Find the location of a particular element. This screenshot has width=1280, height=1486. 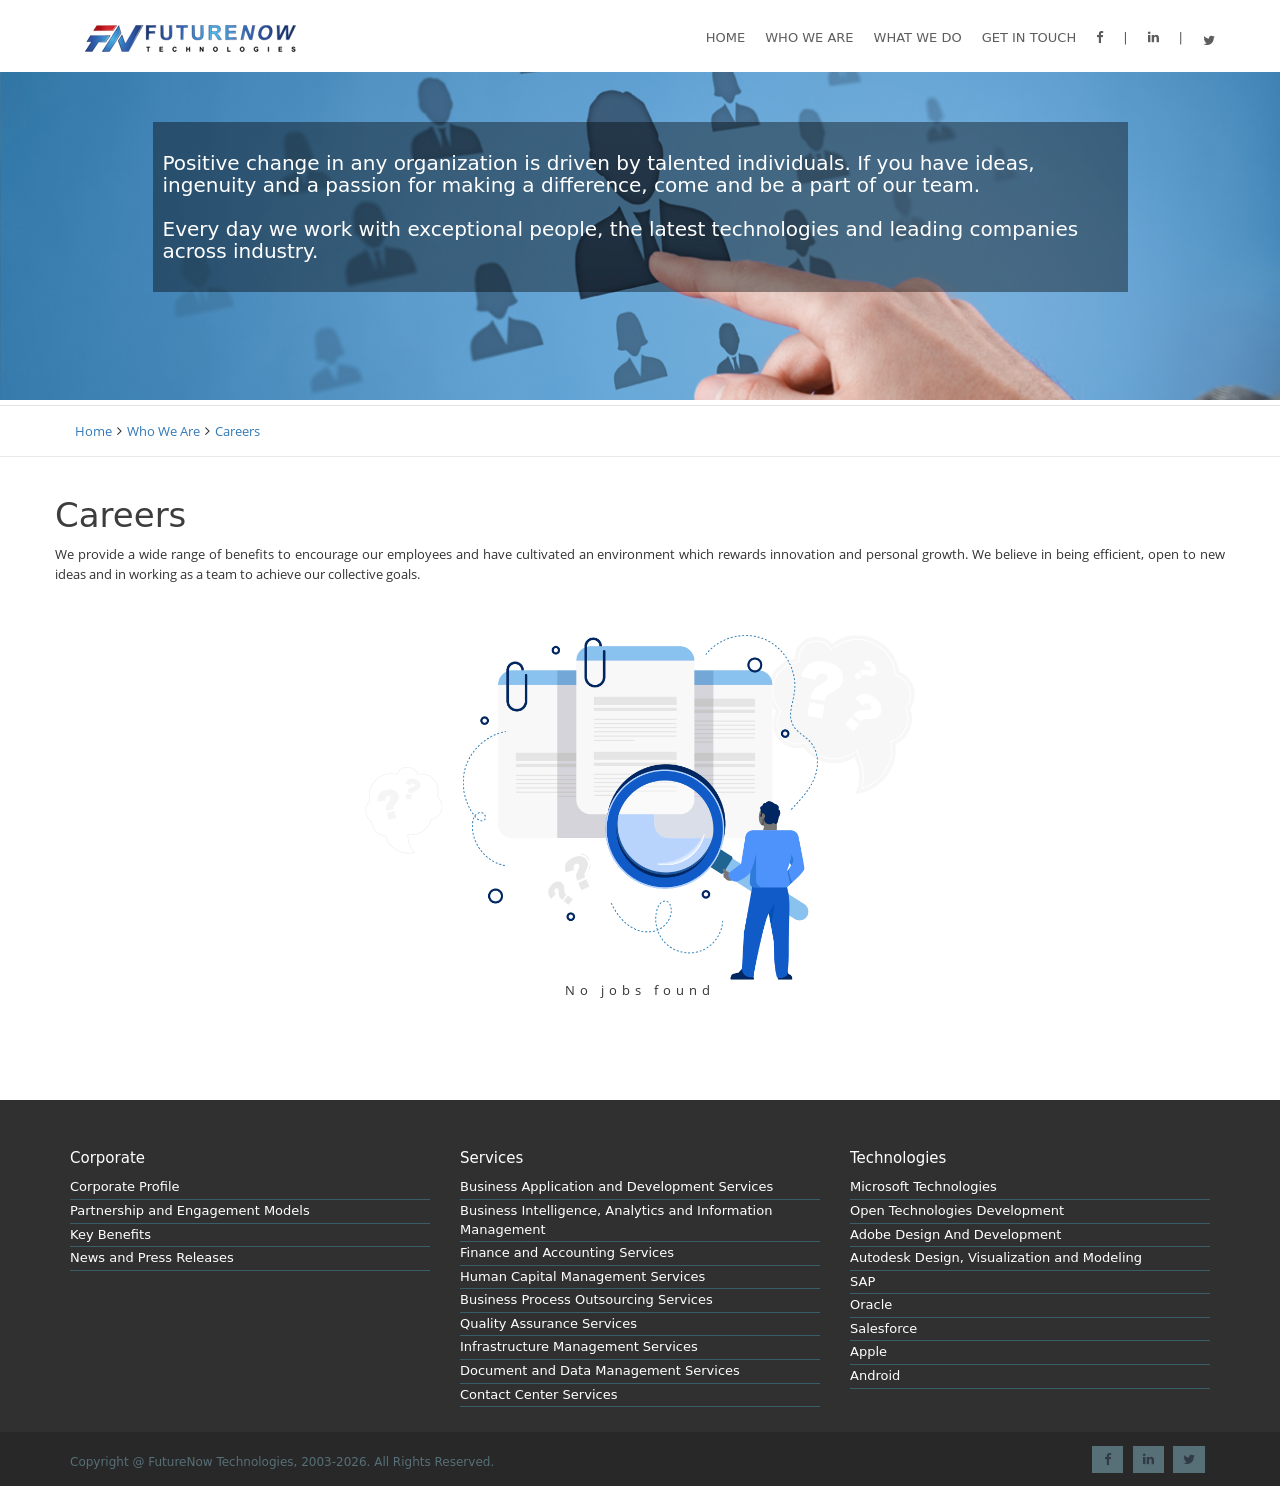

GET IN TOUCH is located at coordinates (1029, 37).